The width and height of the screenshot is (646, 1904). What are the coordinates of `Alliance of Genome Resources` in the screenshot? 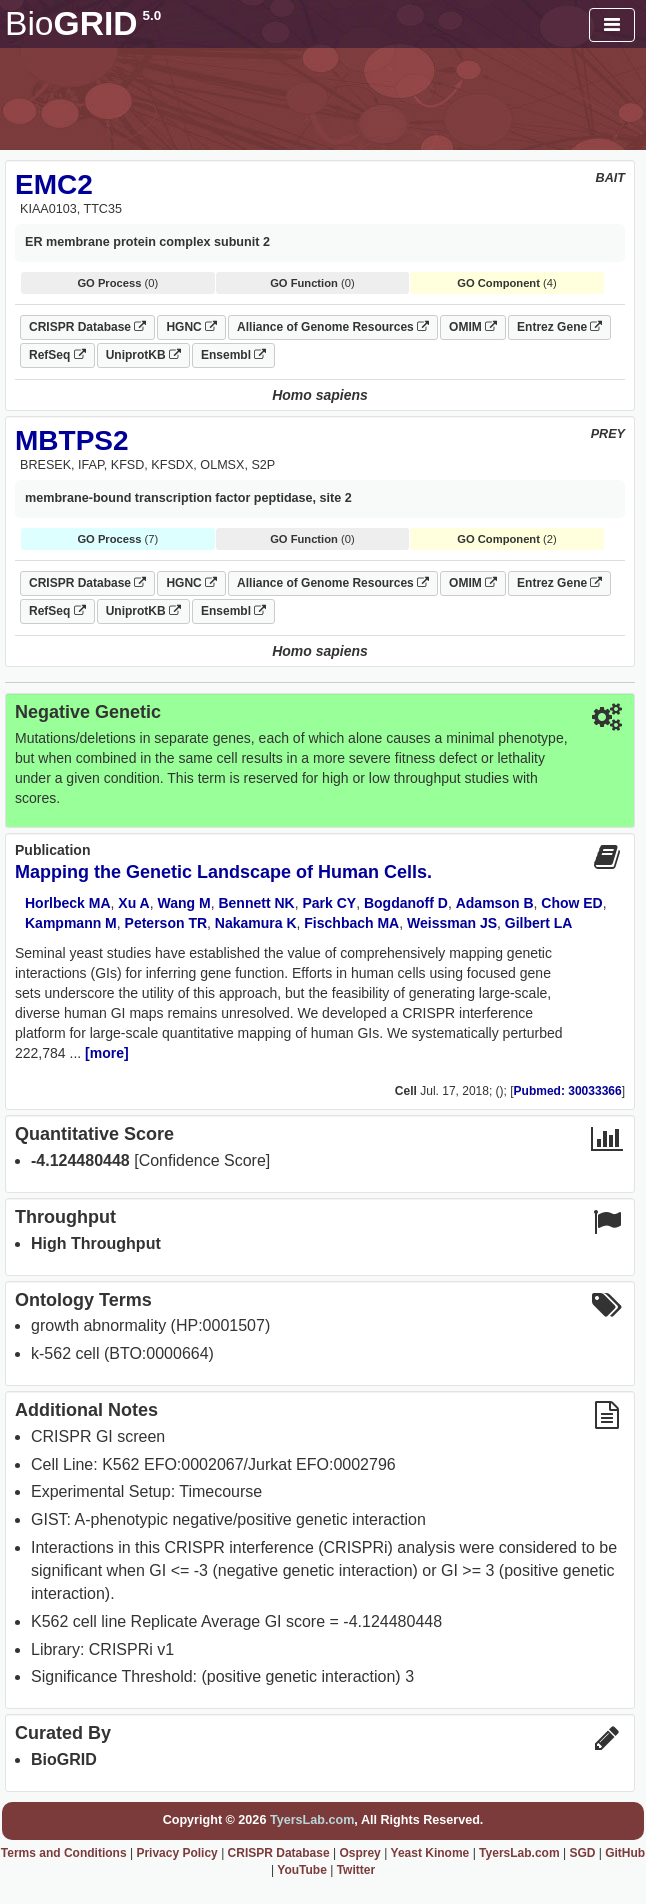 It's located at (333, 327).